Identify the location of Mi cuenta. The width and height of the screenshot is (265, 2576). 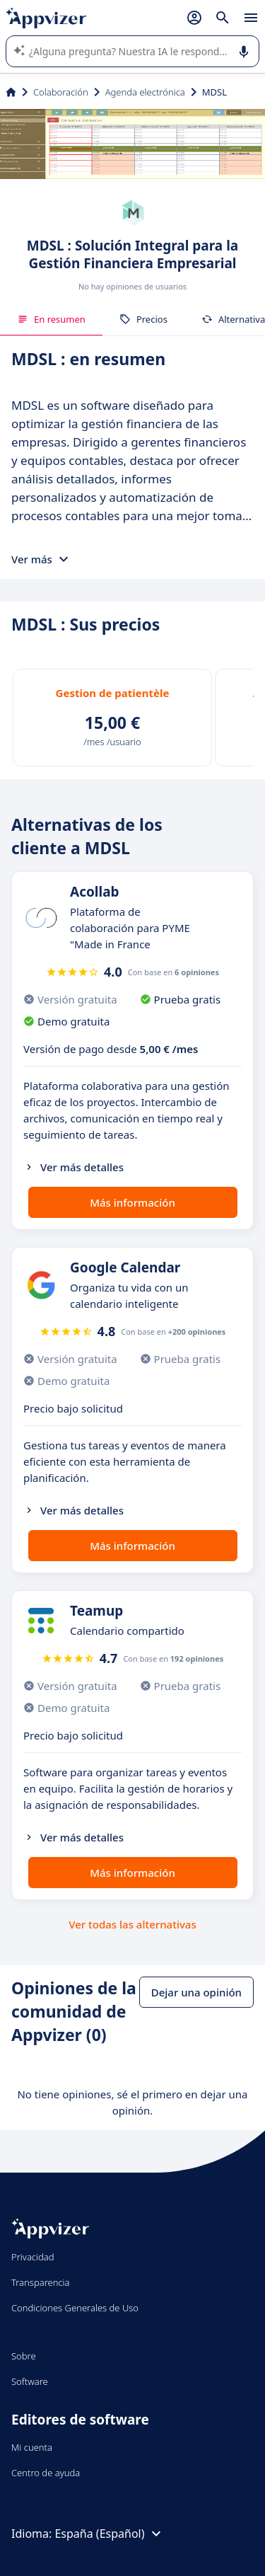
(31, 2447).